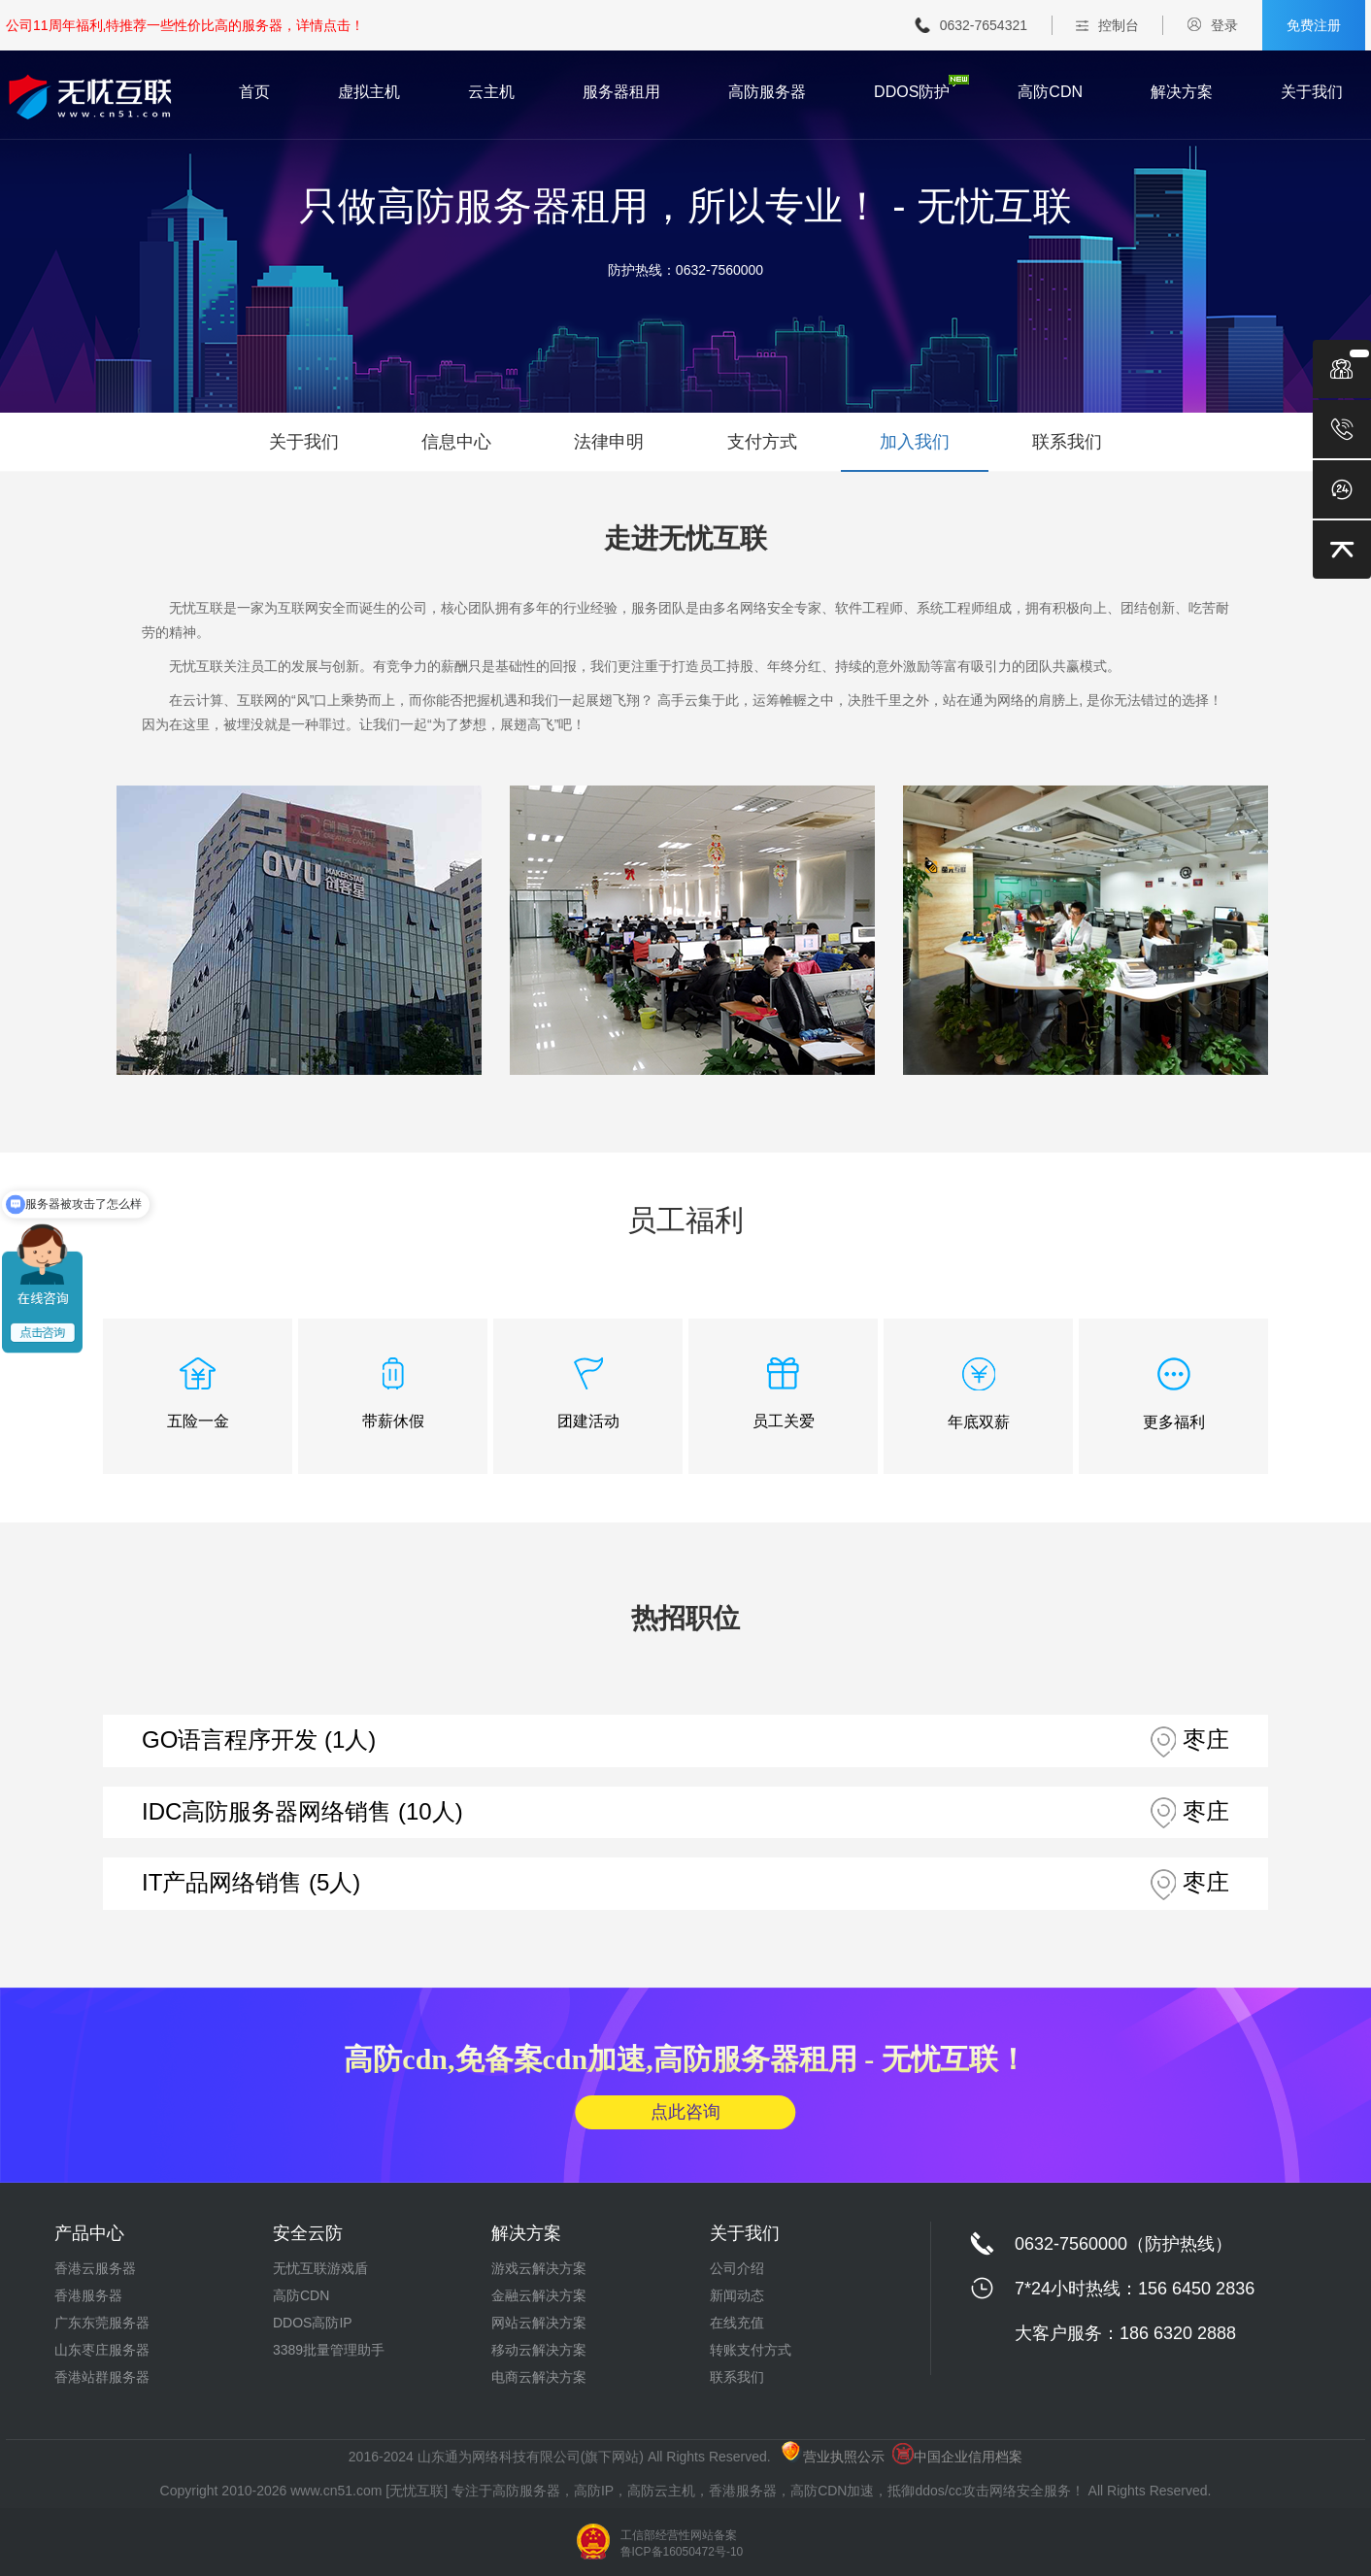 This screenshot has width=1371, height=2576. What do you see at coordinates (767, 92) in the screenshot?
I see `高防服务器` at bounding box center [767, 92].